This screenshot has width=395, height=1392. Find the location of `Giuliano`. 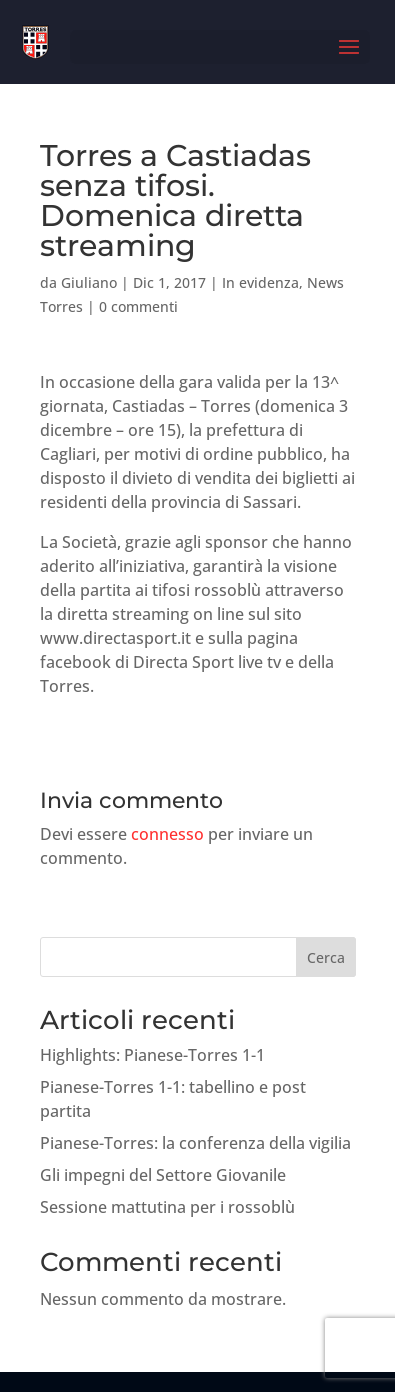

Giuliano is located at coordinates (89, 282).